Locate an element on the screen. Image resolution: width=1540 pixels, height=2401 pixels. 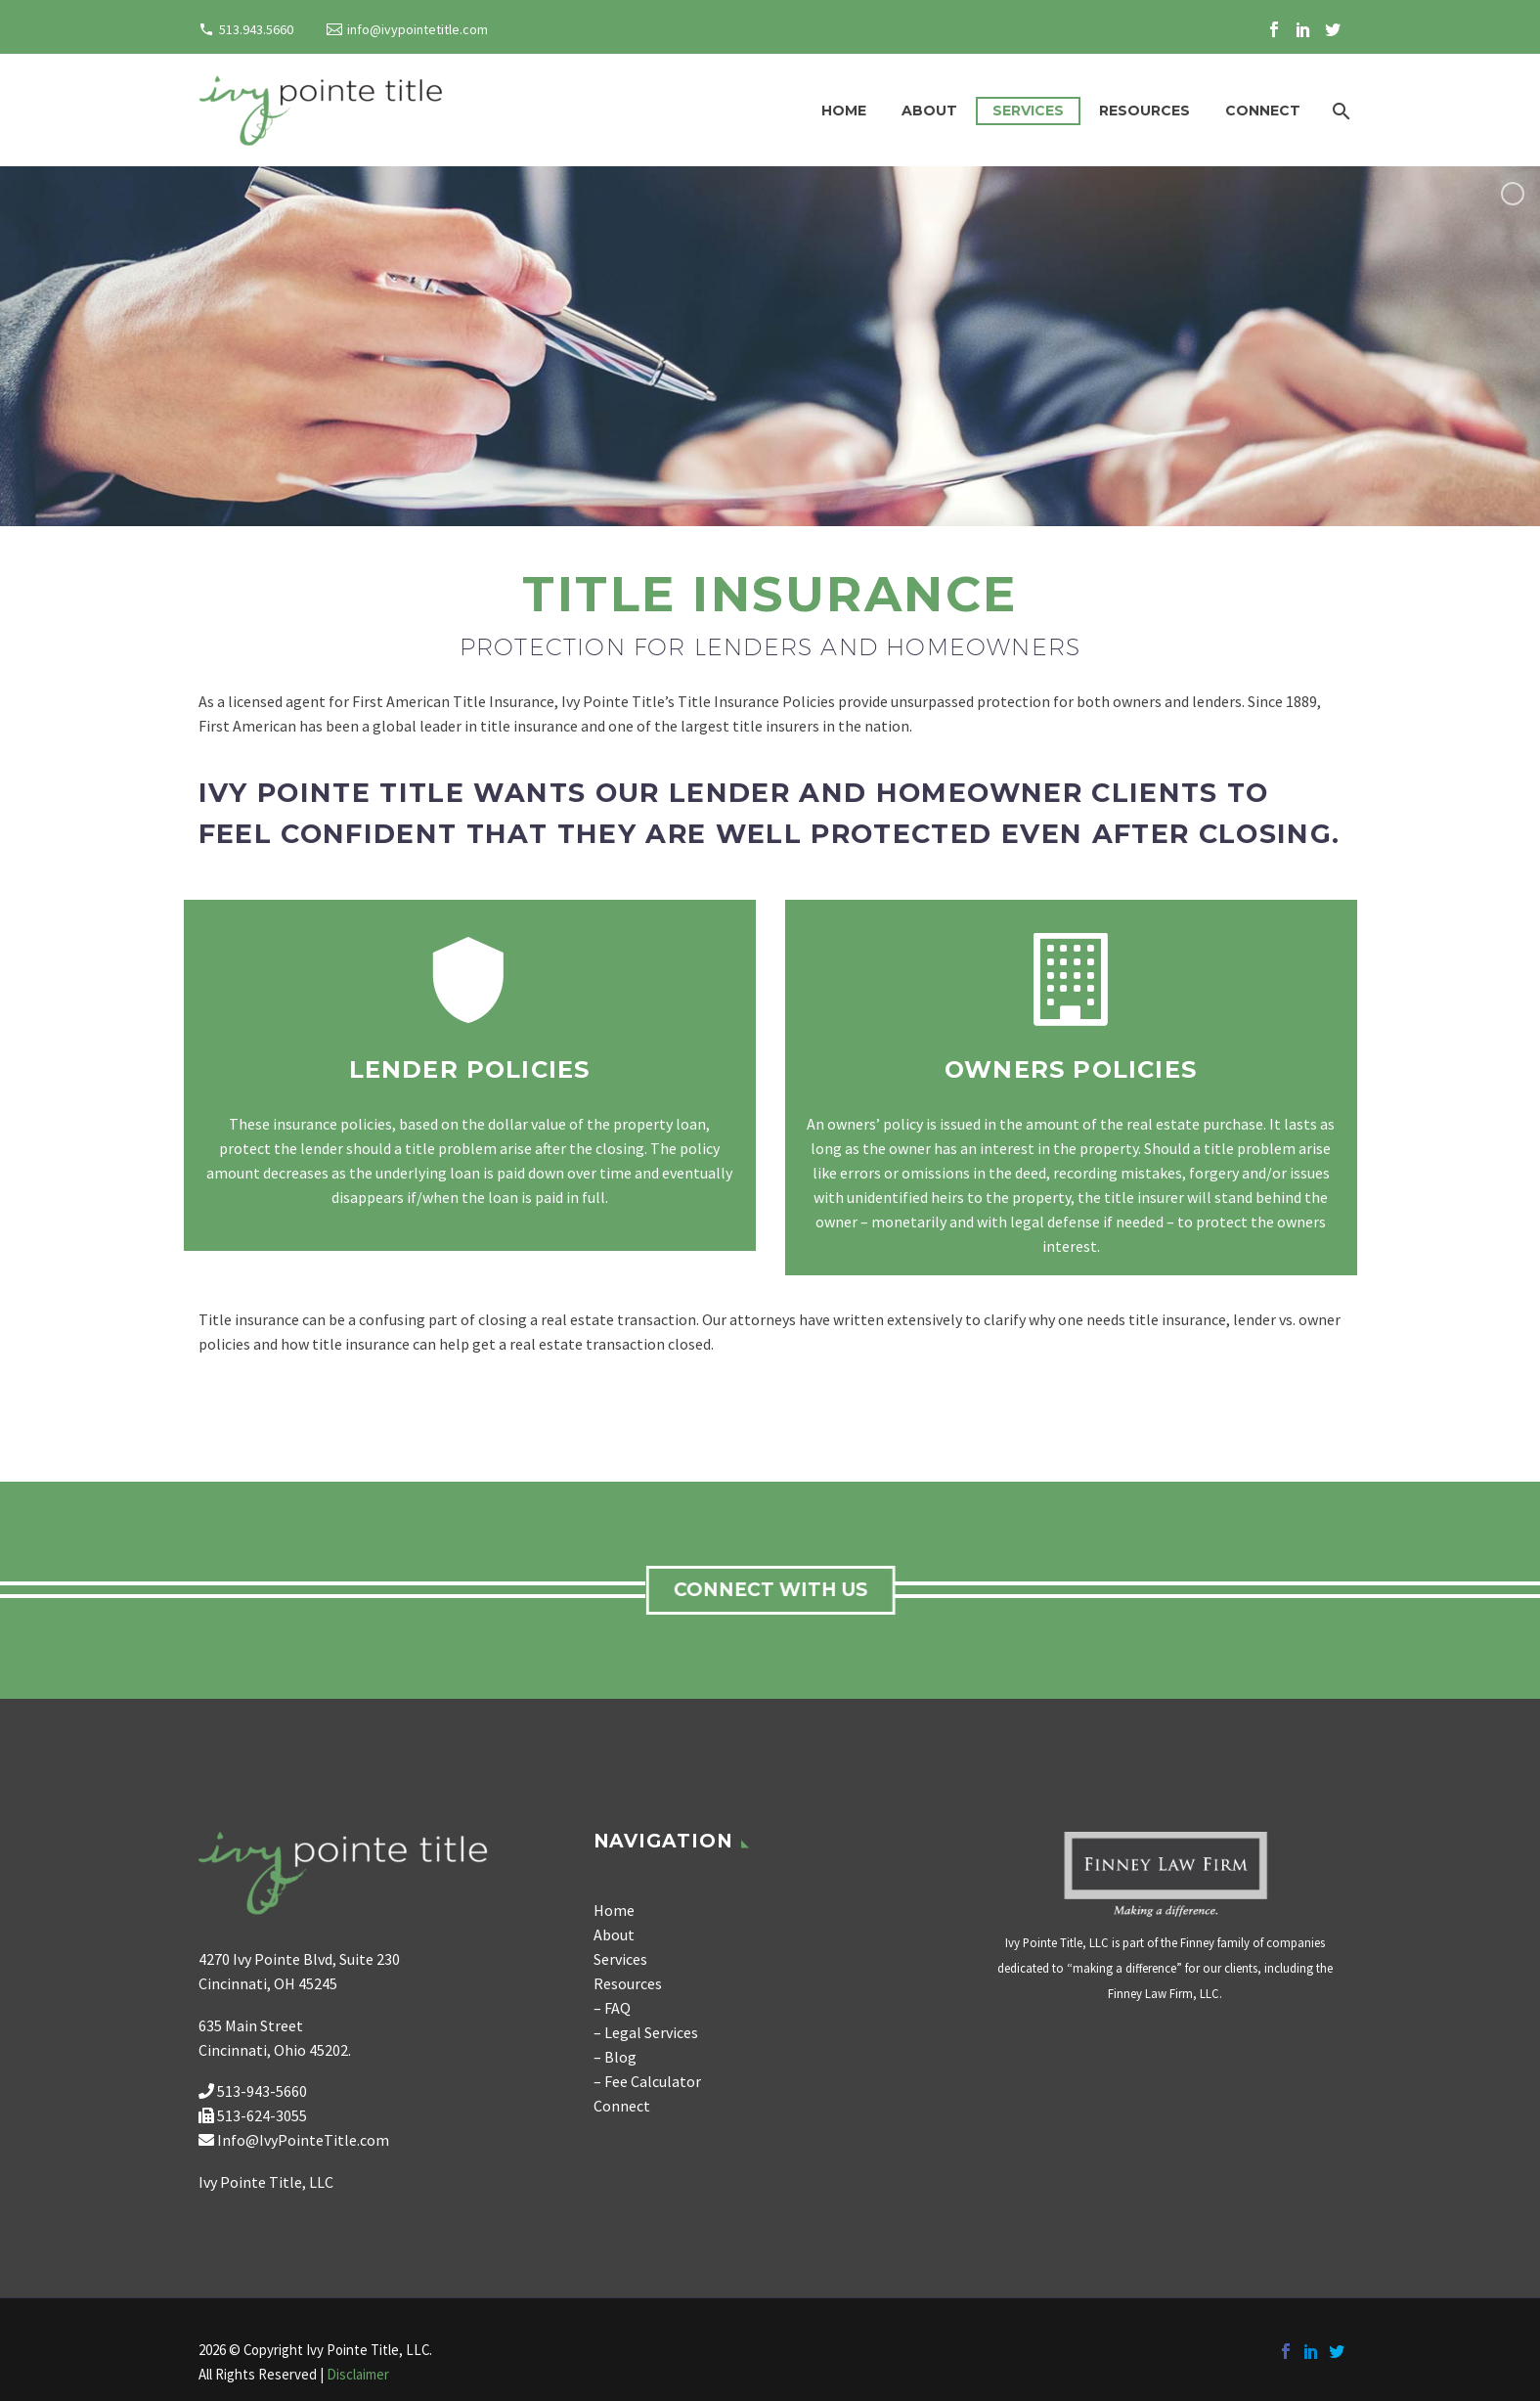
About is located at coordinates (929, 110).